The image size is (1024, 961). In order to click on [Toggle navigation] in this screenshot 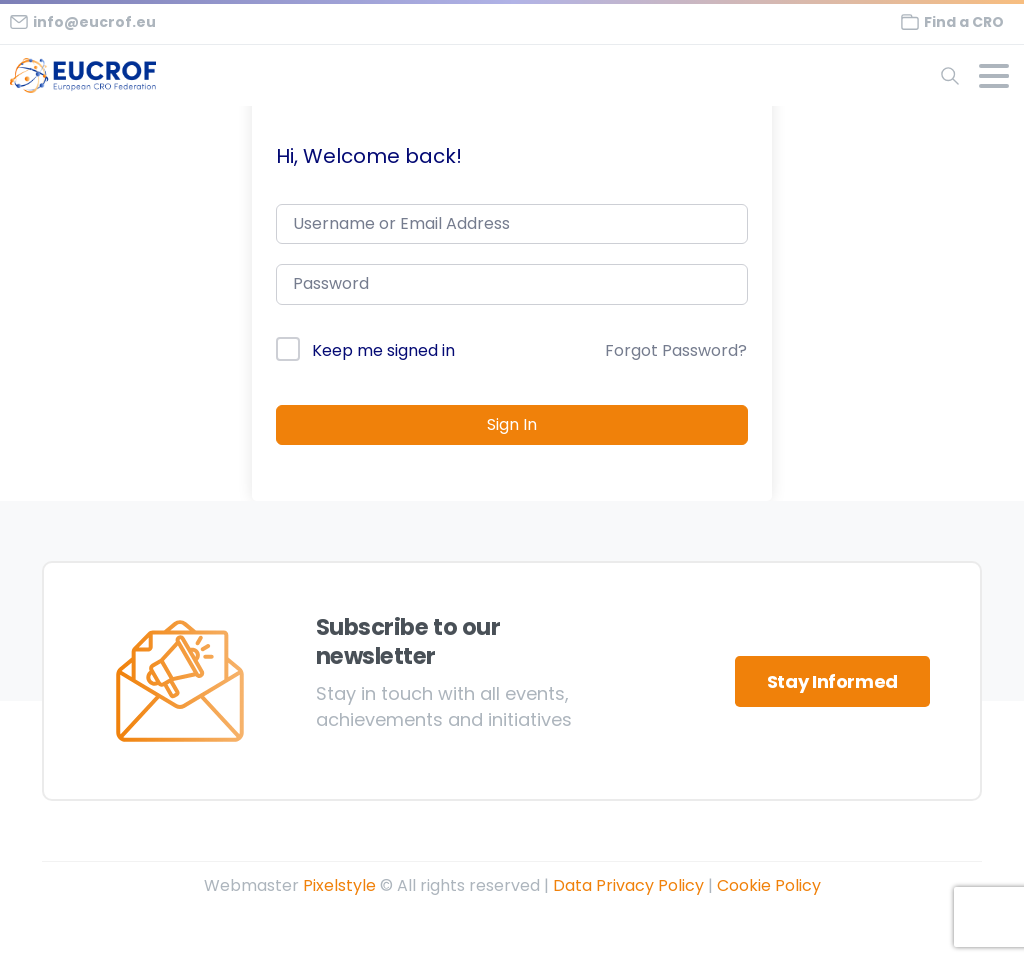, I will do `click(994, 76)`.